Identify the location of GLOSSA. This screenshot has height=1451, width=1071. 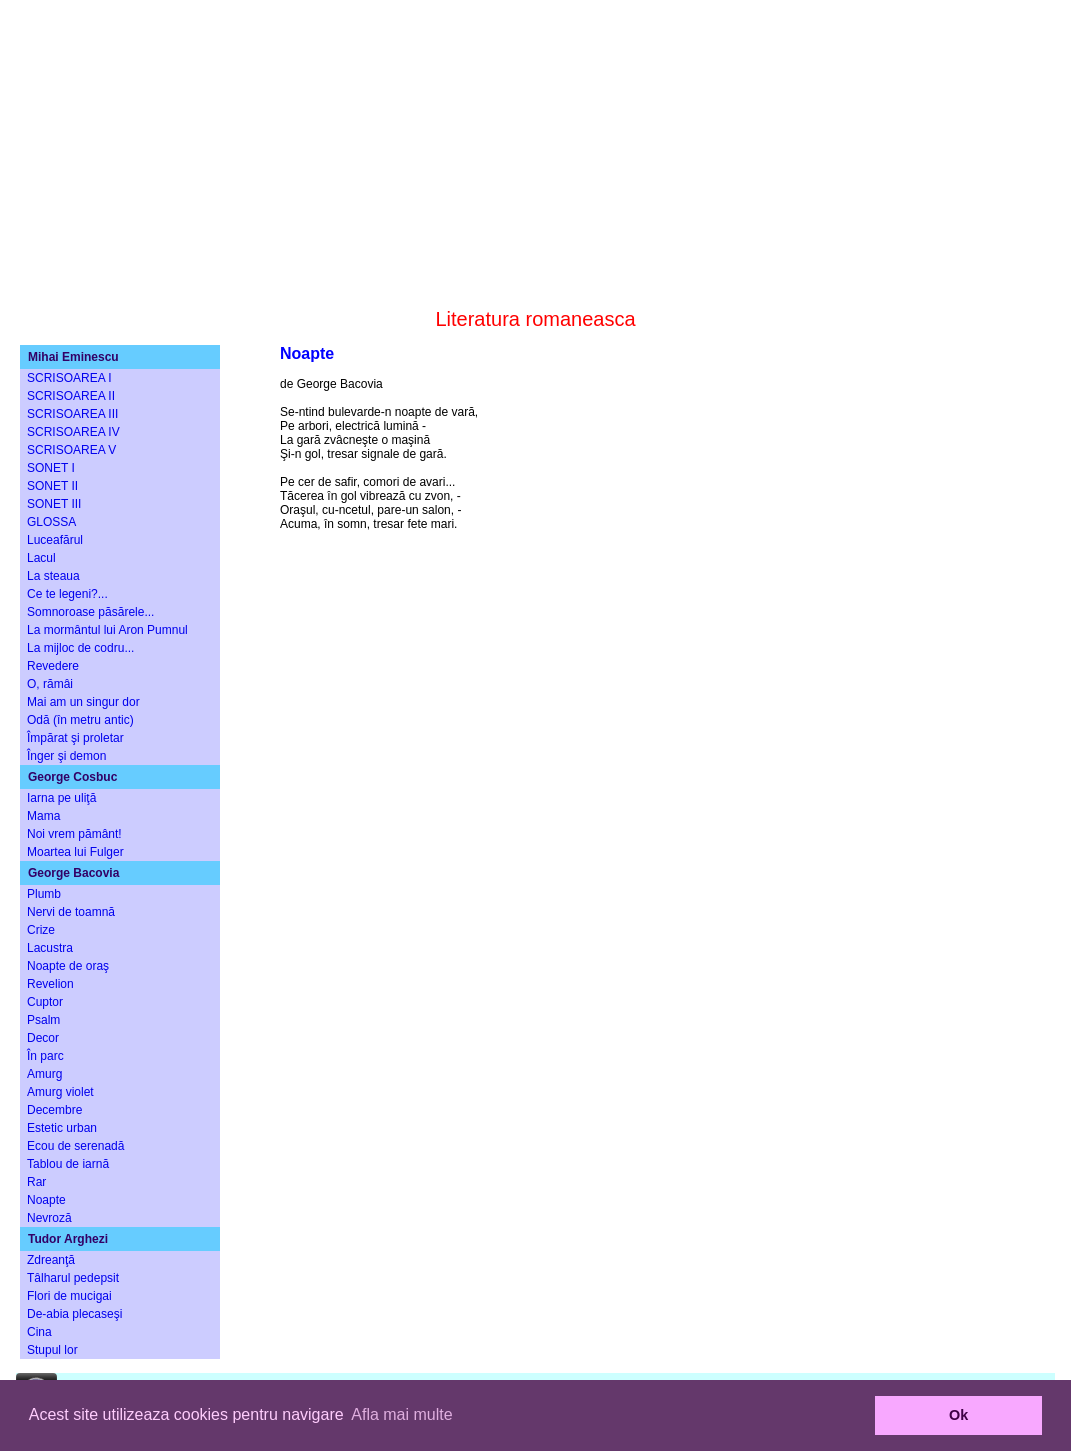
(51, 522).